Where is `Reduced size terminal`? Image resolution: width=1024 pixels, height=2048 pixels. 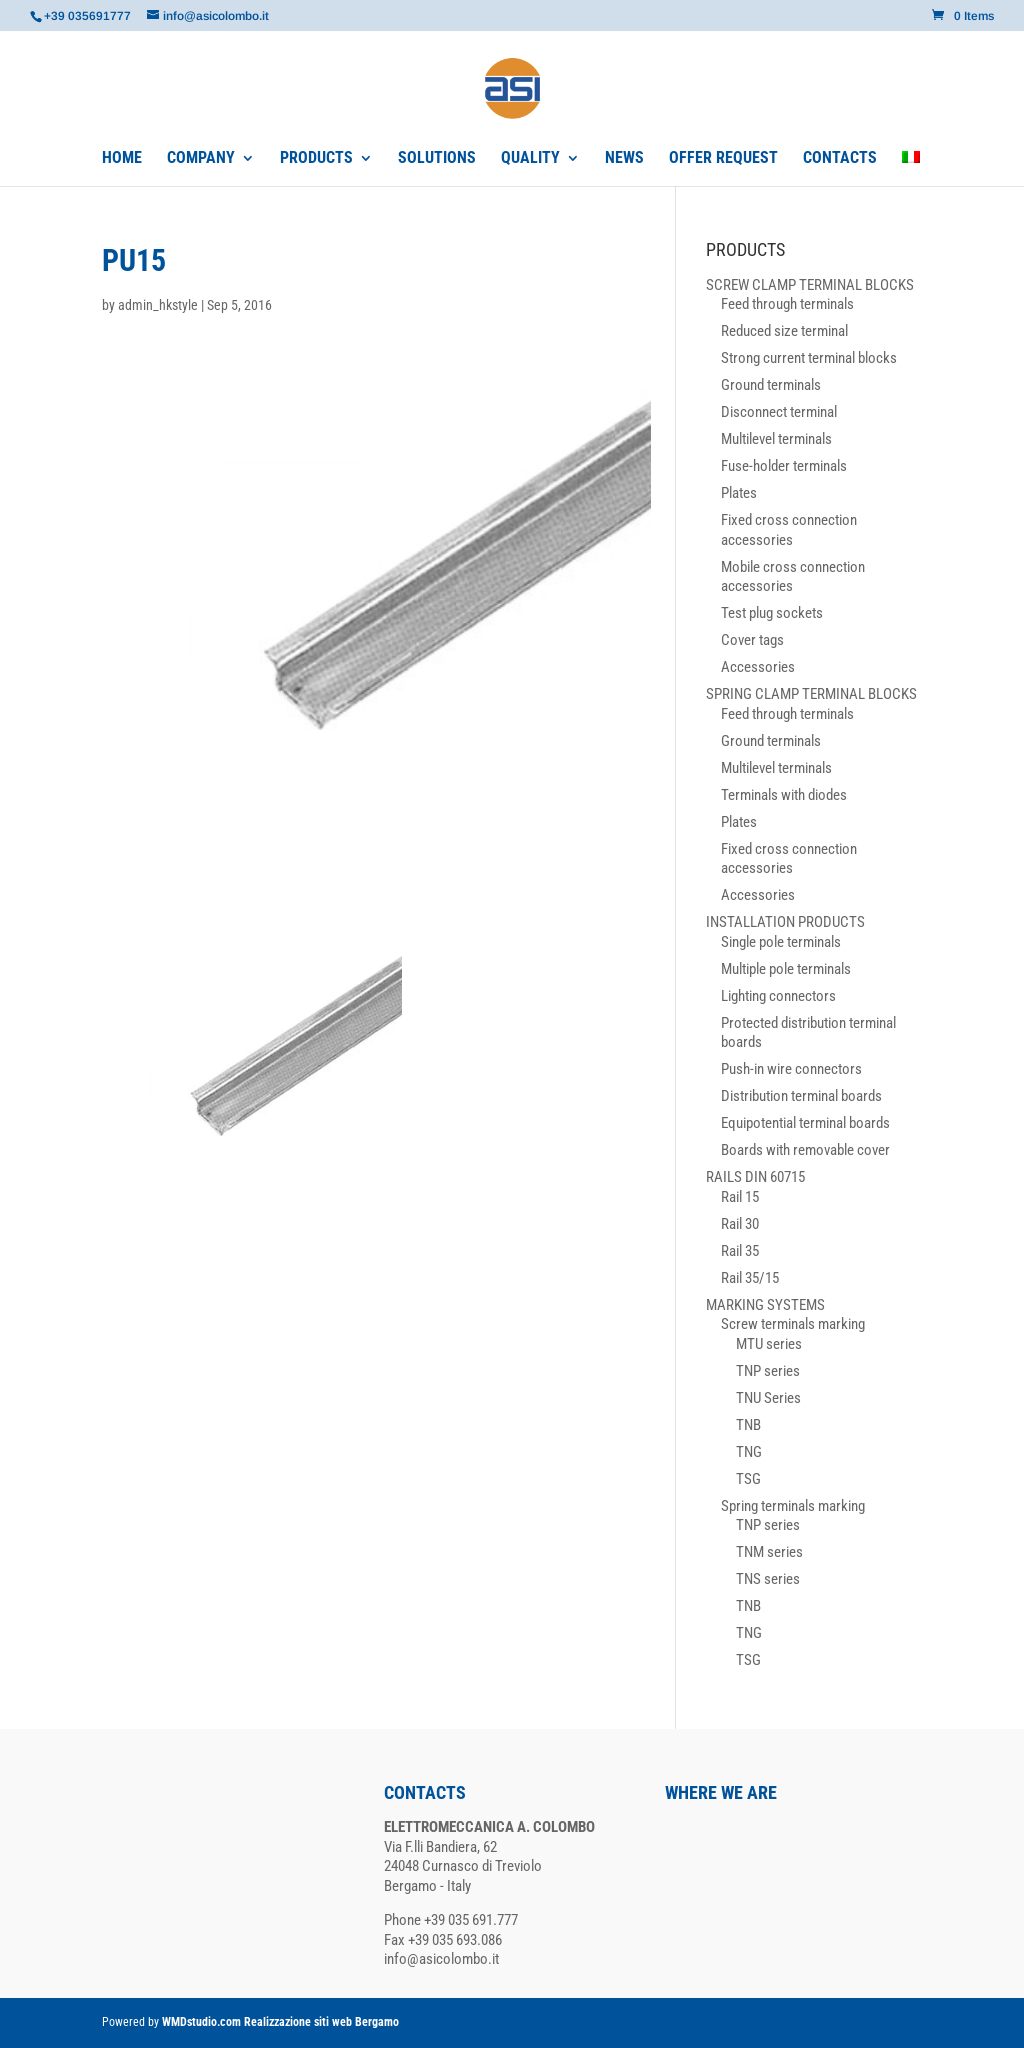
Reduced size terminal is located at coordinates (784, 331).